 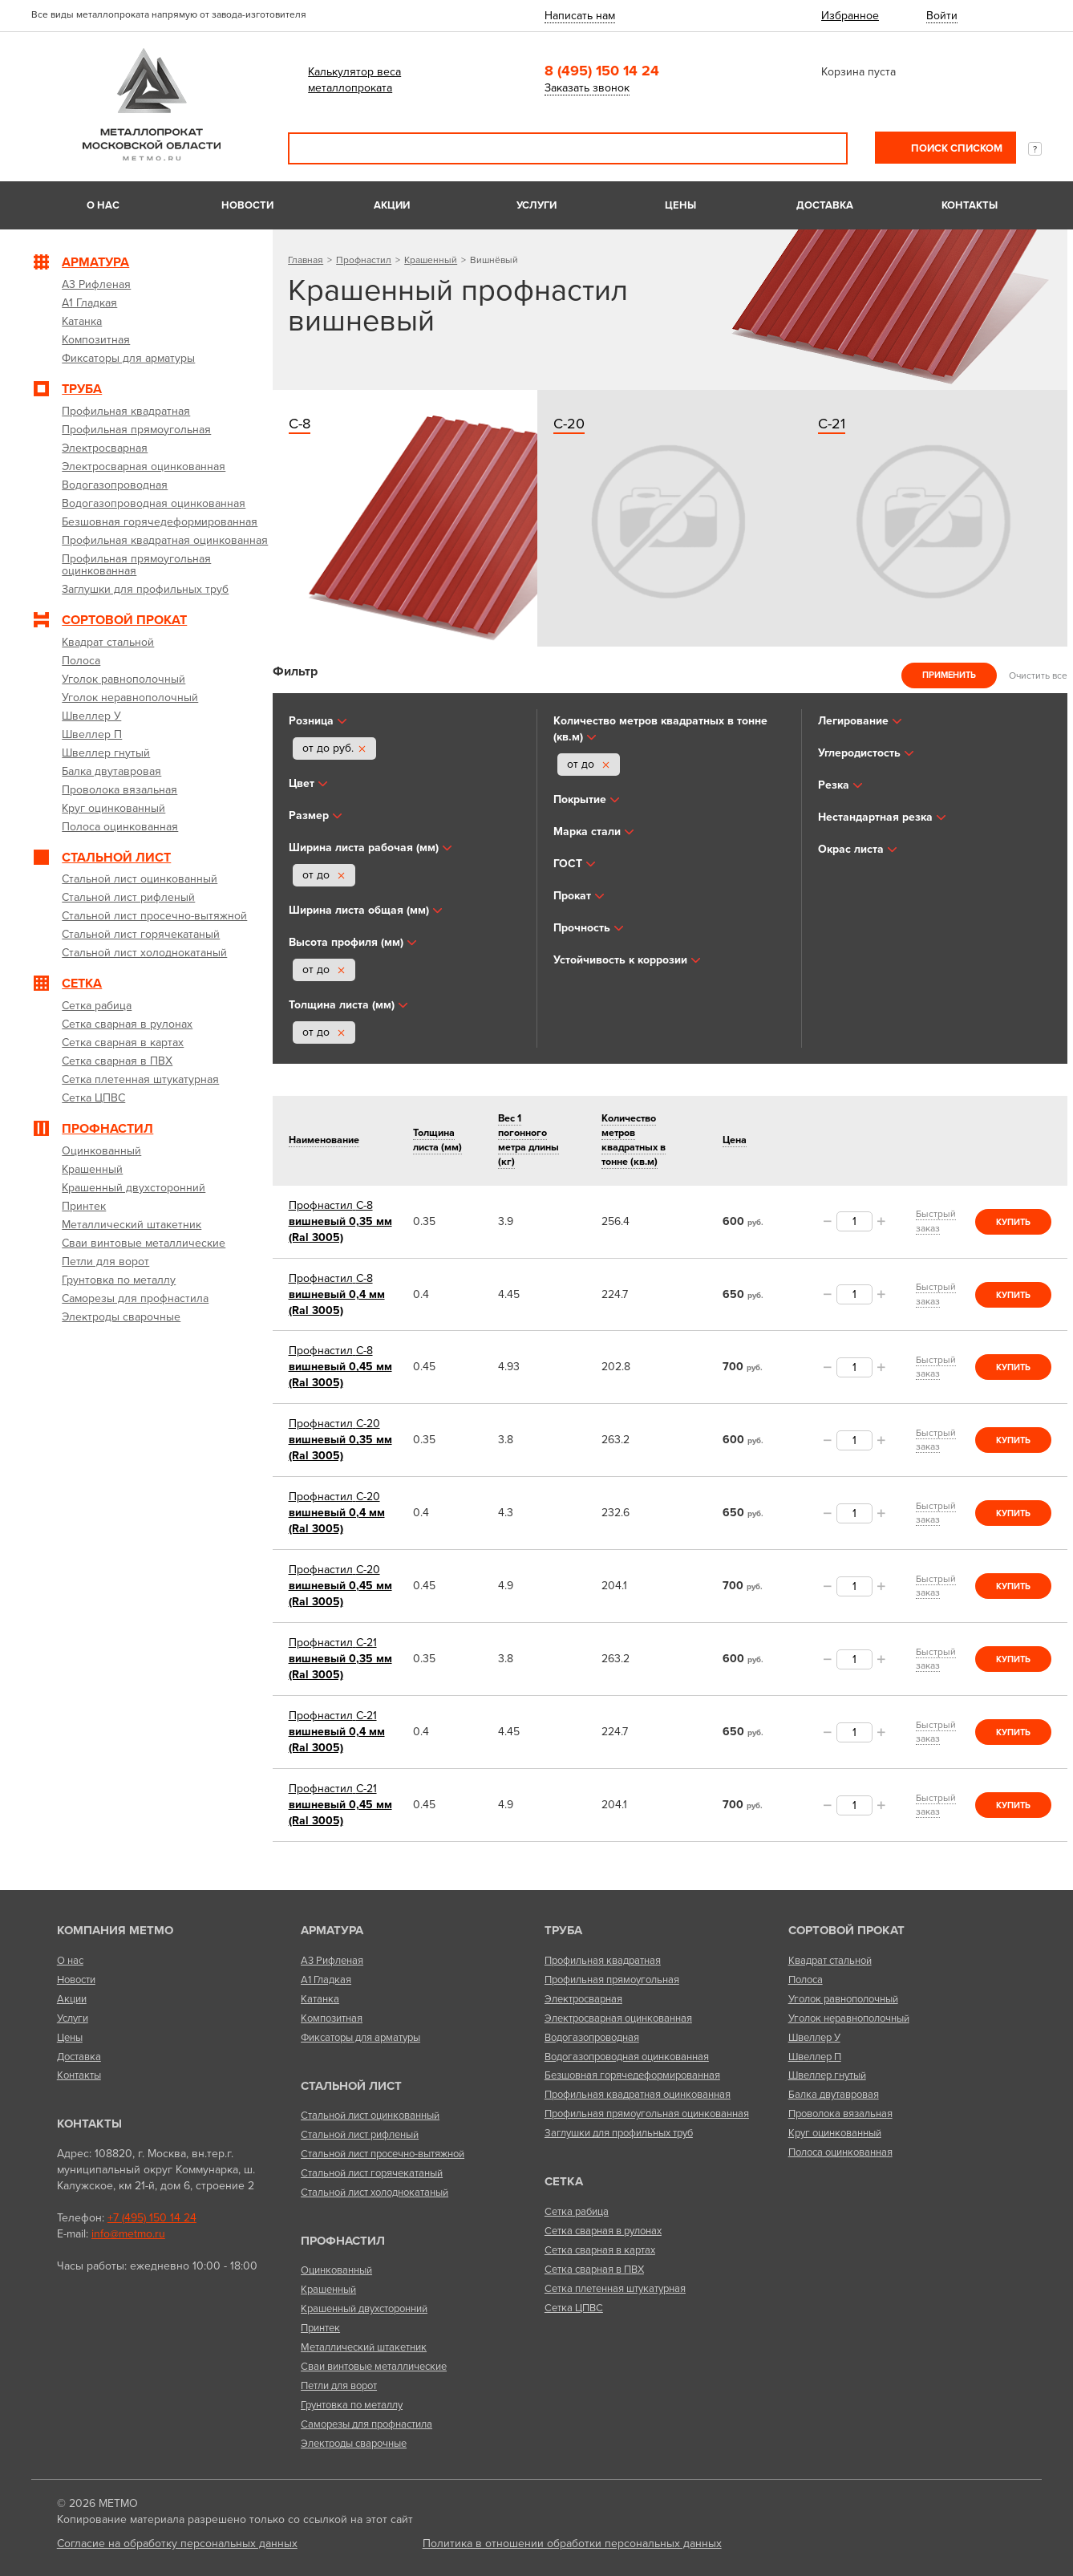 I want to click on Арматура, so click(x=332, y=1930).